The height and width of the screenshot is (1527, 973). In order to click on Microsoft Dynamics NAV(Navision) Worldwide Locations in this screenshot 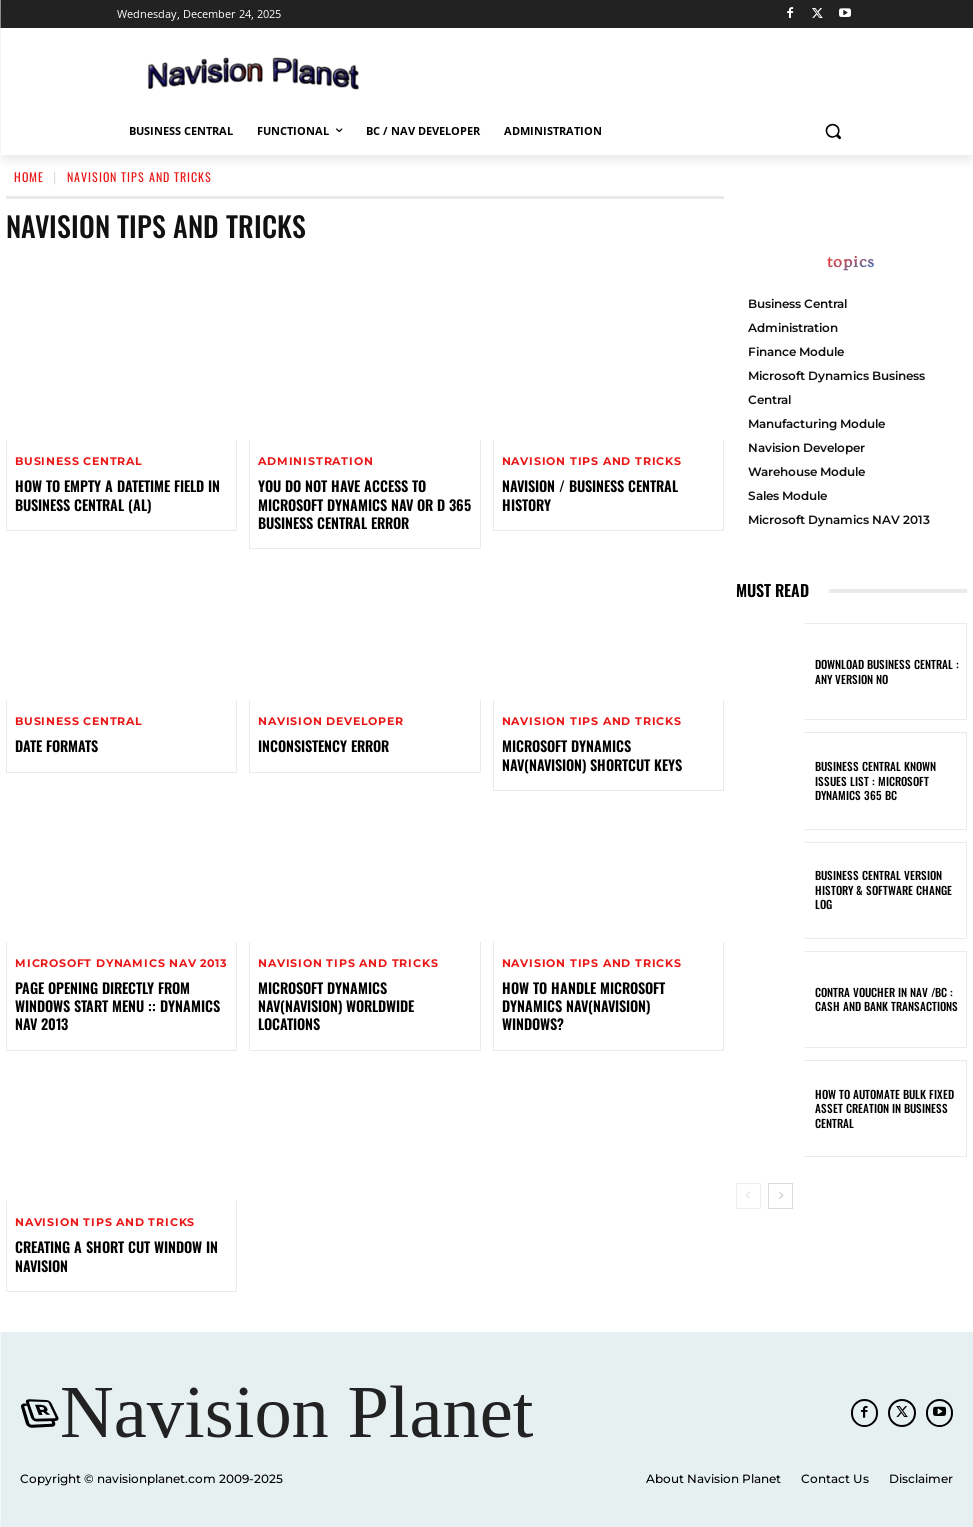, I will do `click(337, 1004)`.